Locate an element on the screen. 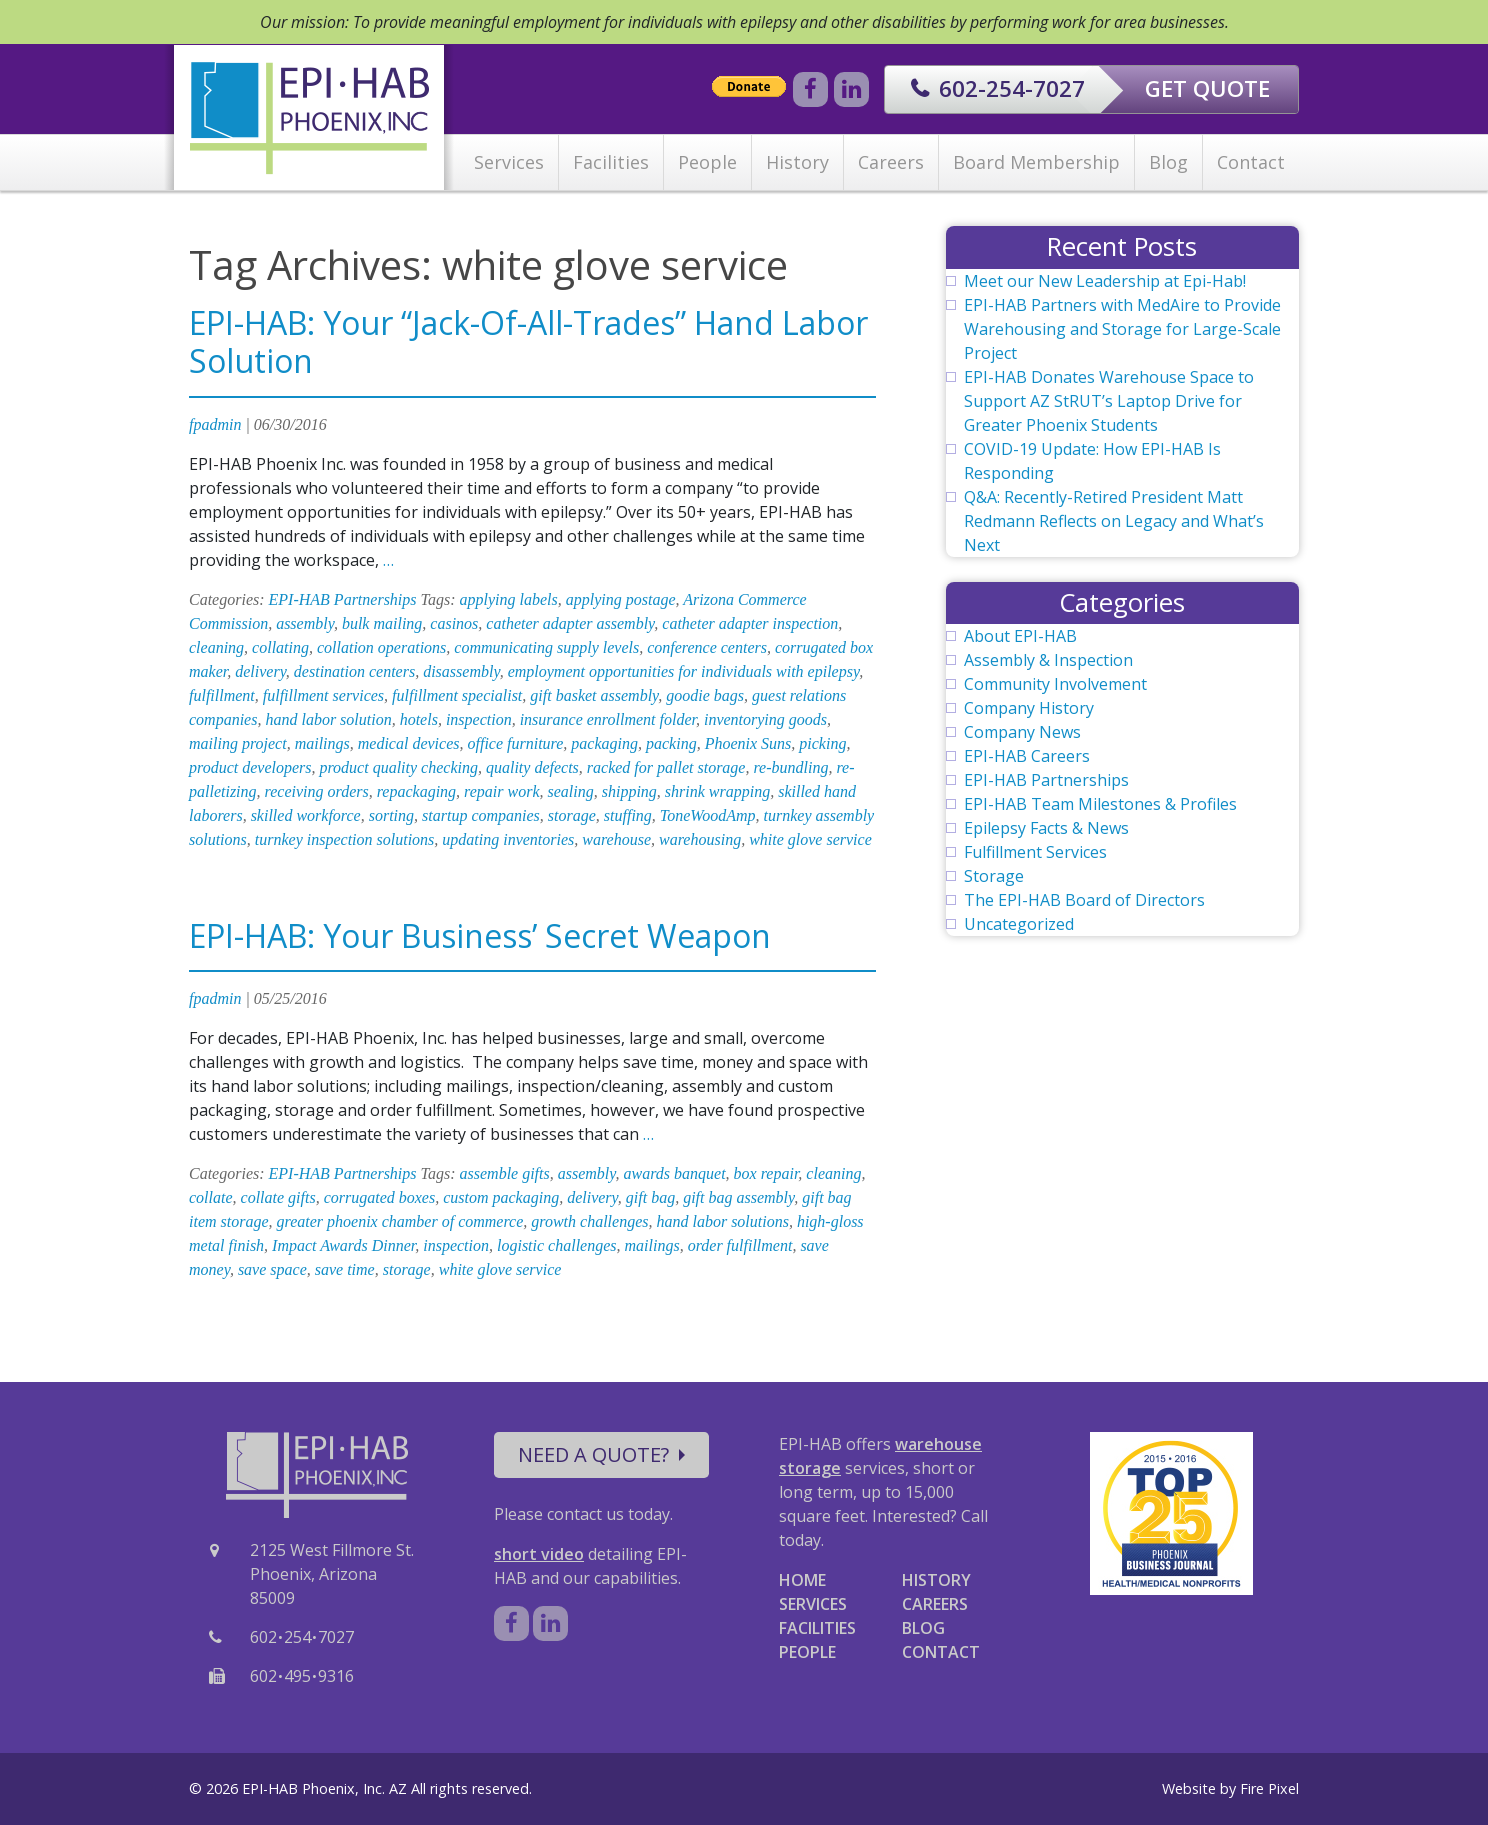 This screenshot has height=1825, width=1488. CAREERS is located at coordinates (935, 1604).